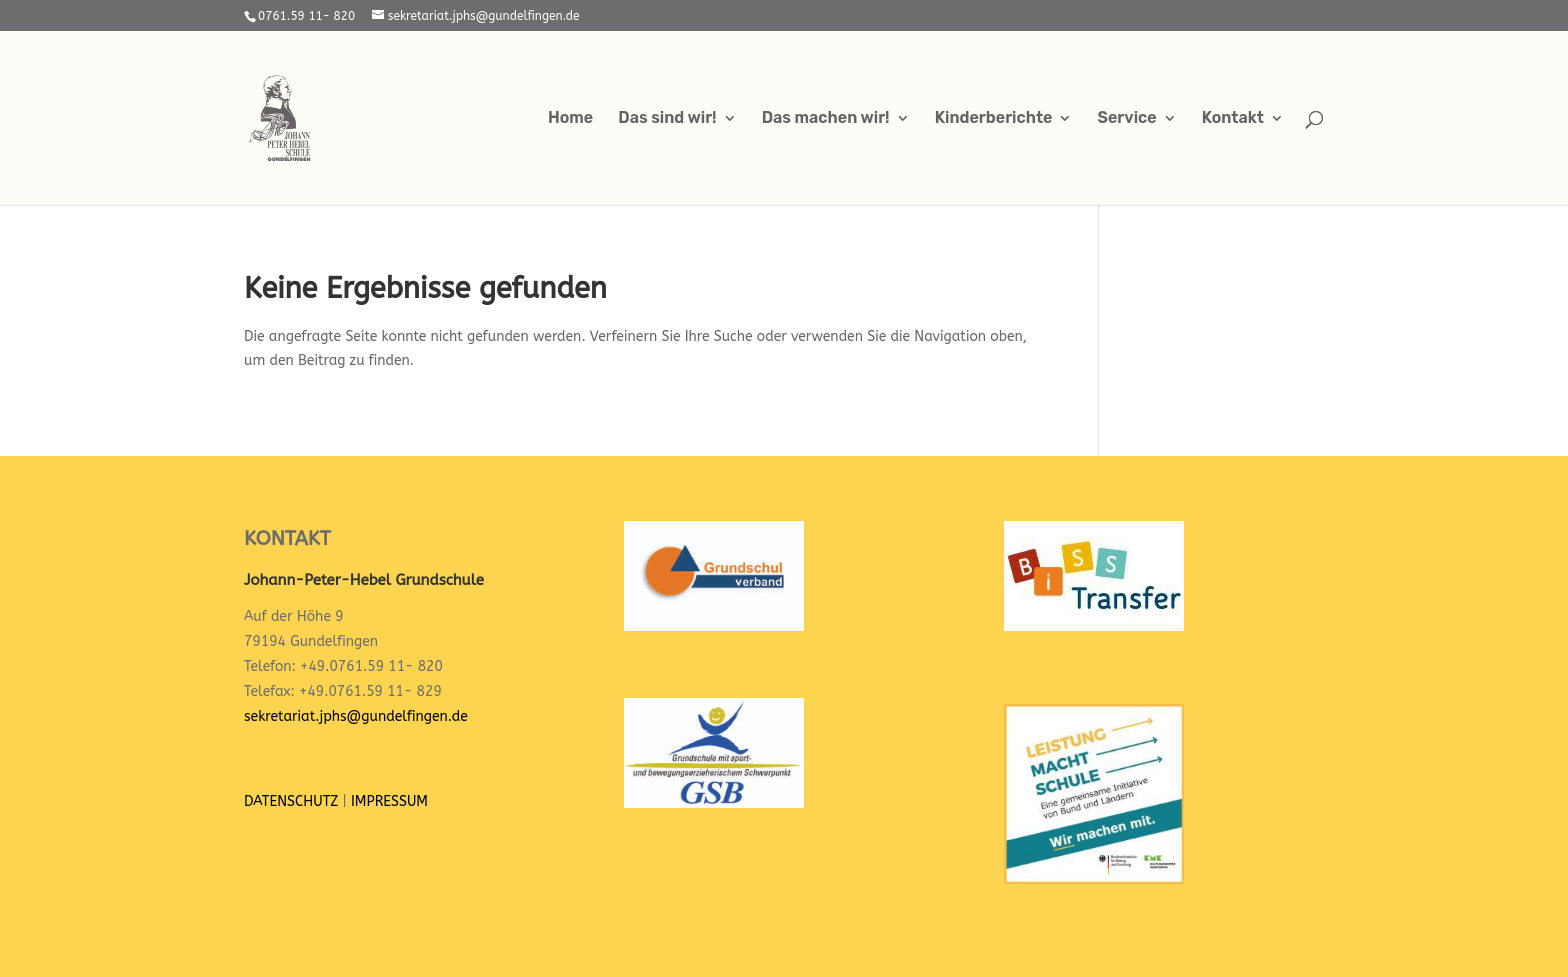 This screenshot has width=1568, height=977. Describe the element at coordinates (1127, 119) in the screenshot. I see `Service` at that location.